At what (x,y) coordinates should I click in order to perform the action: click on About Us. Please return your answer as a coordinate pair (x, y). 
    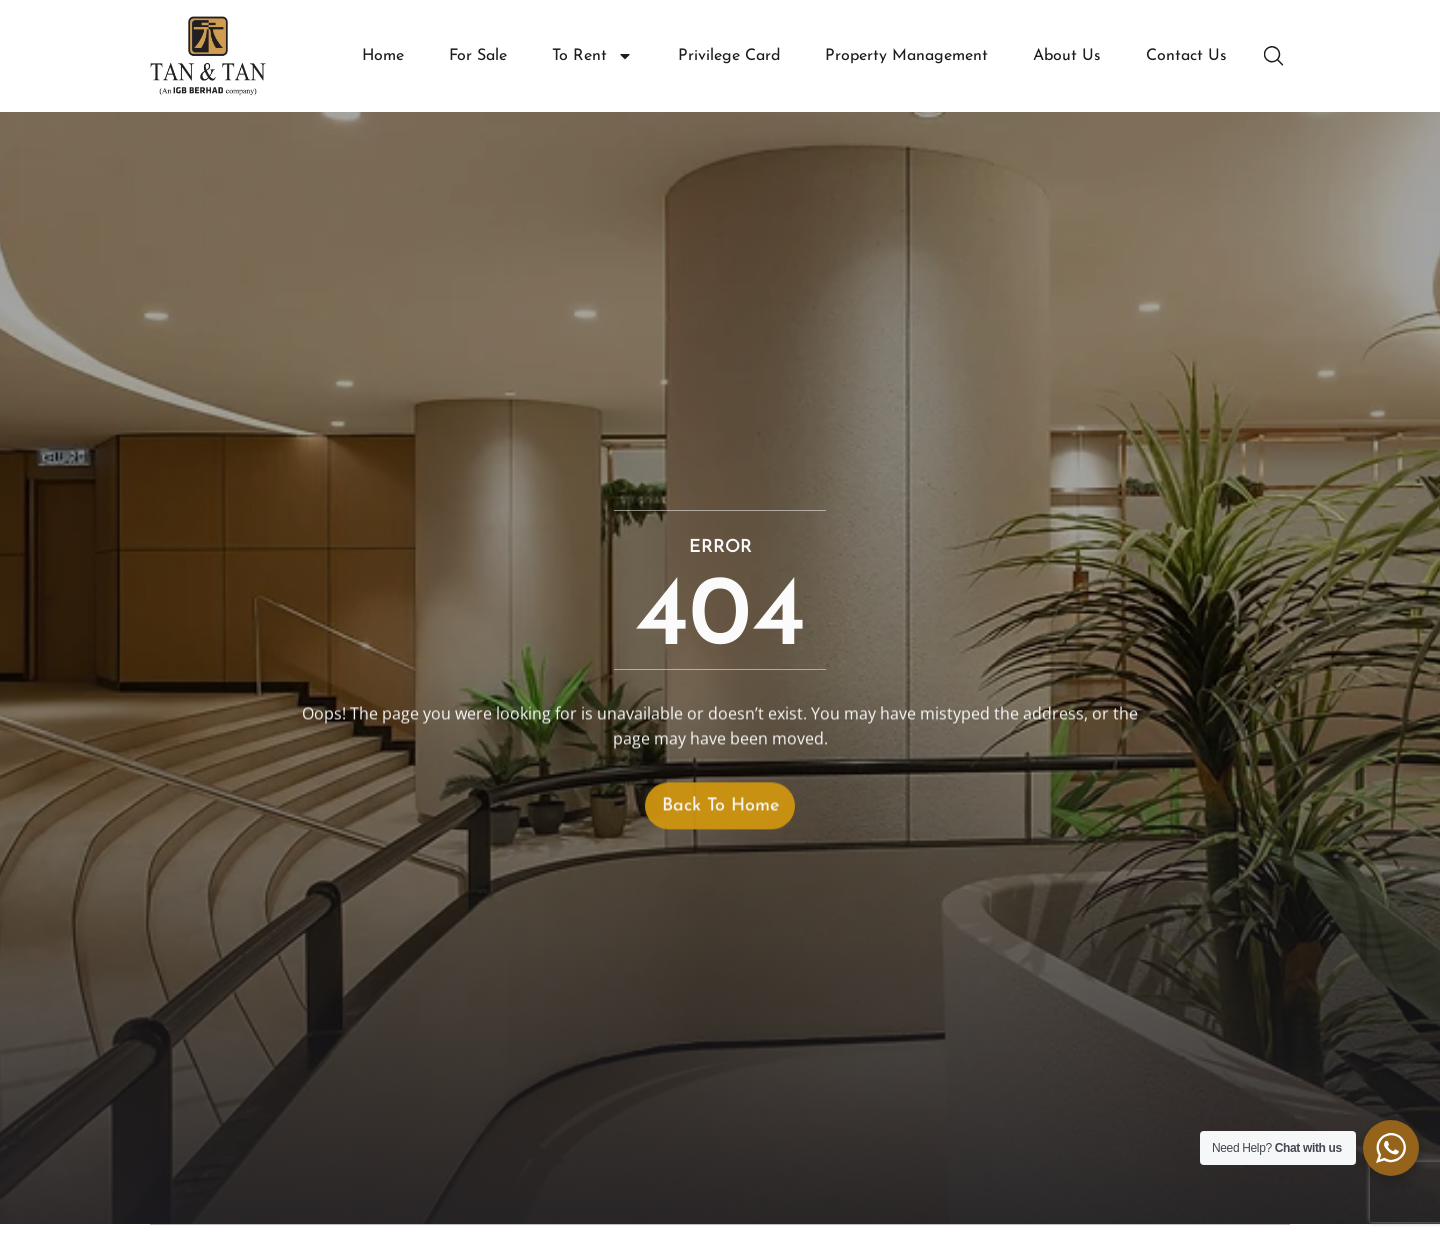
    Looking at the image, I should click on (1067, 56).